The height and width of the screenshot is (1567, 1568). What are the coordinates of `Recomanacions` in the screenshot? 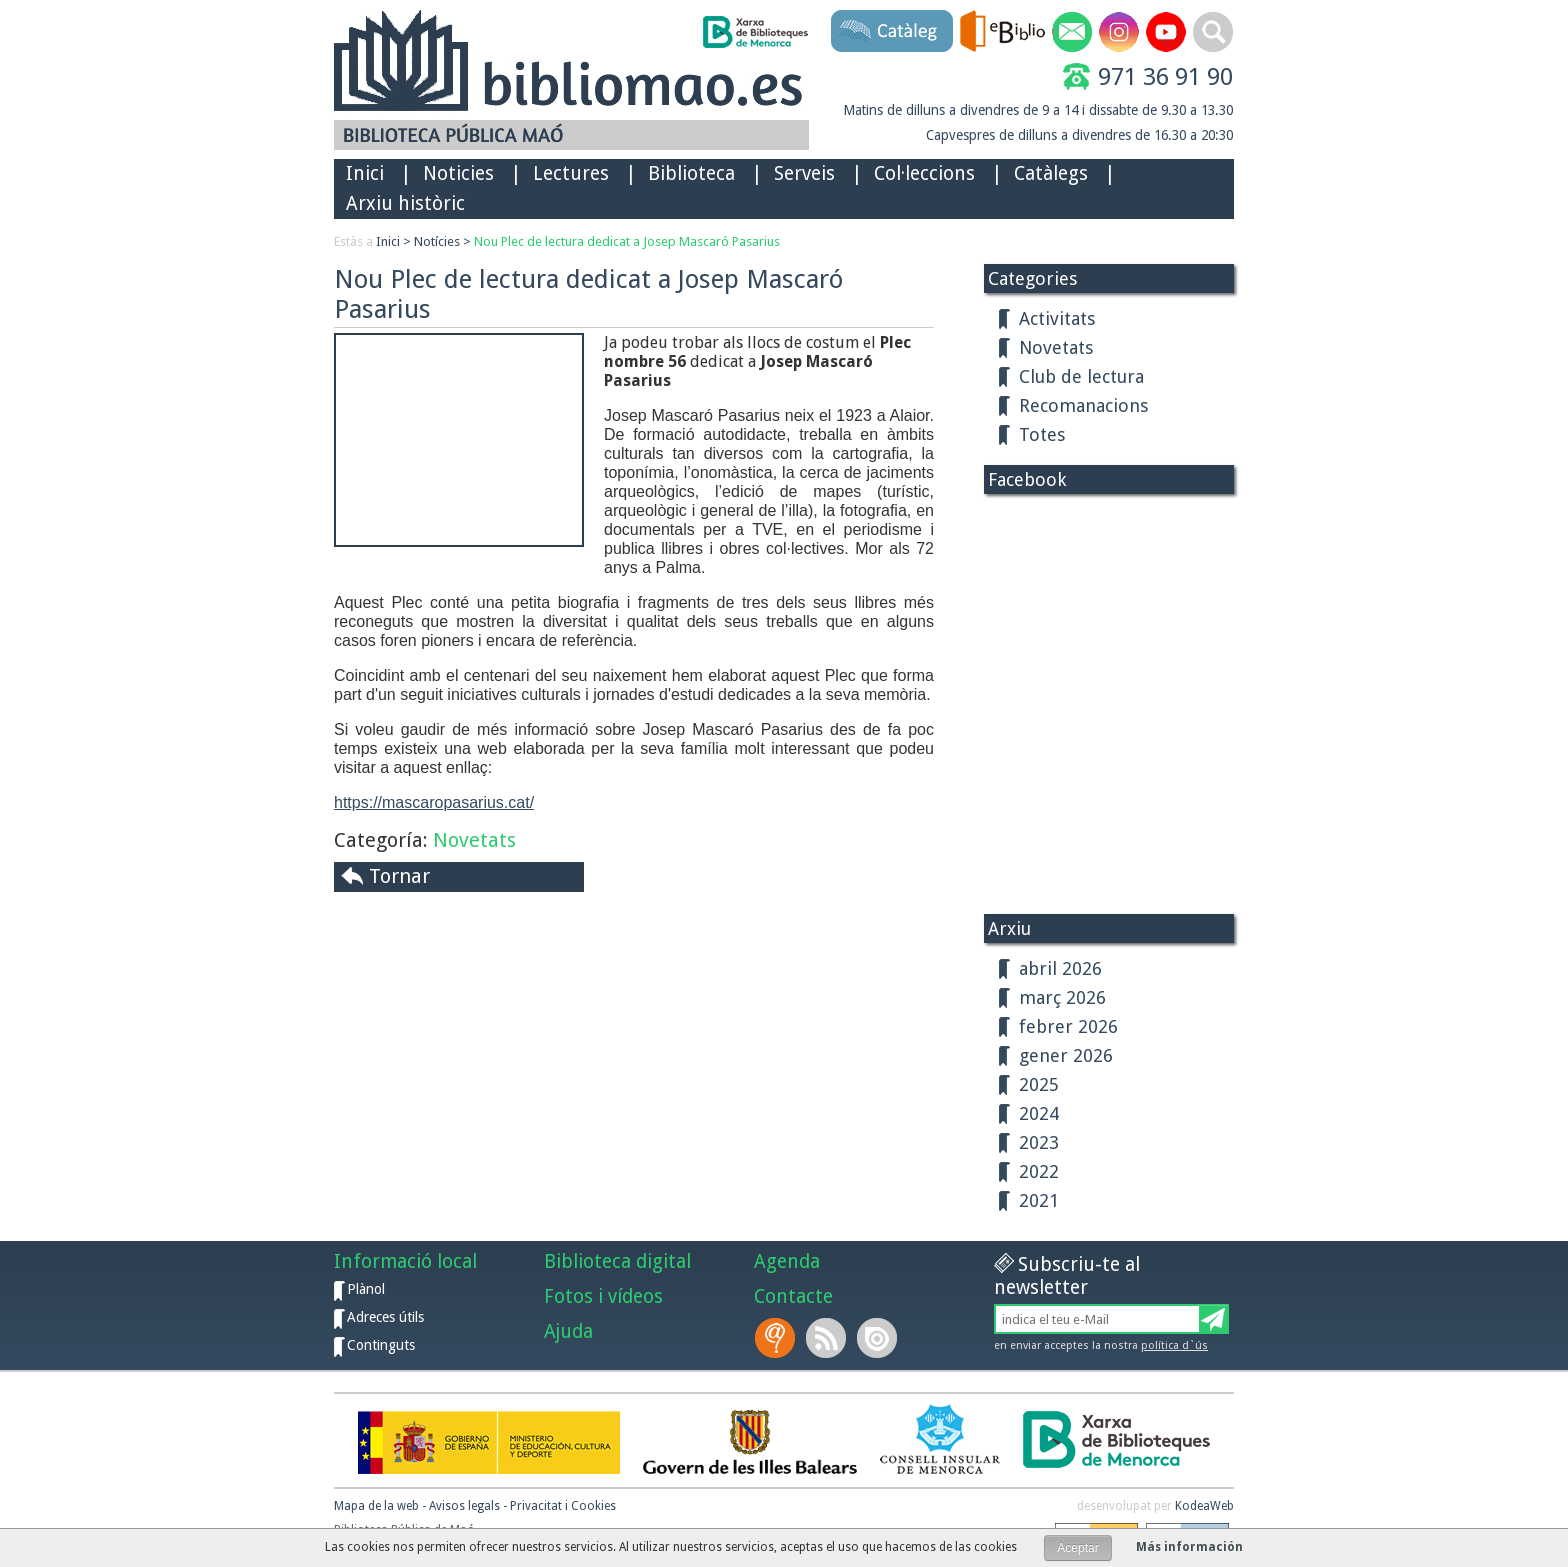 It's located at (1083, 405).